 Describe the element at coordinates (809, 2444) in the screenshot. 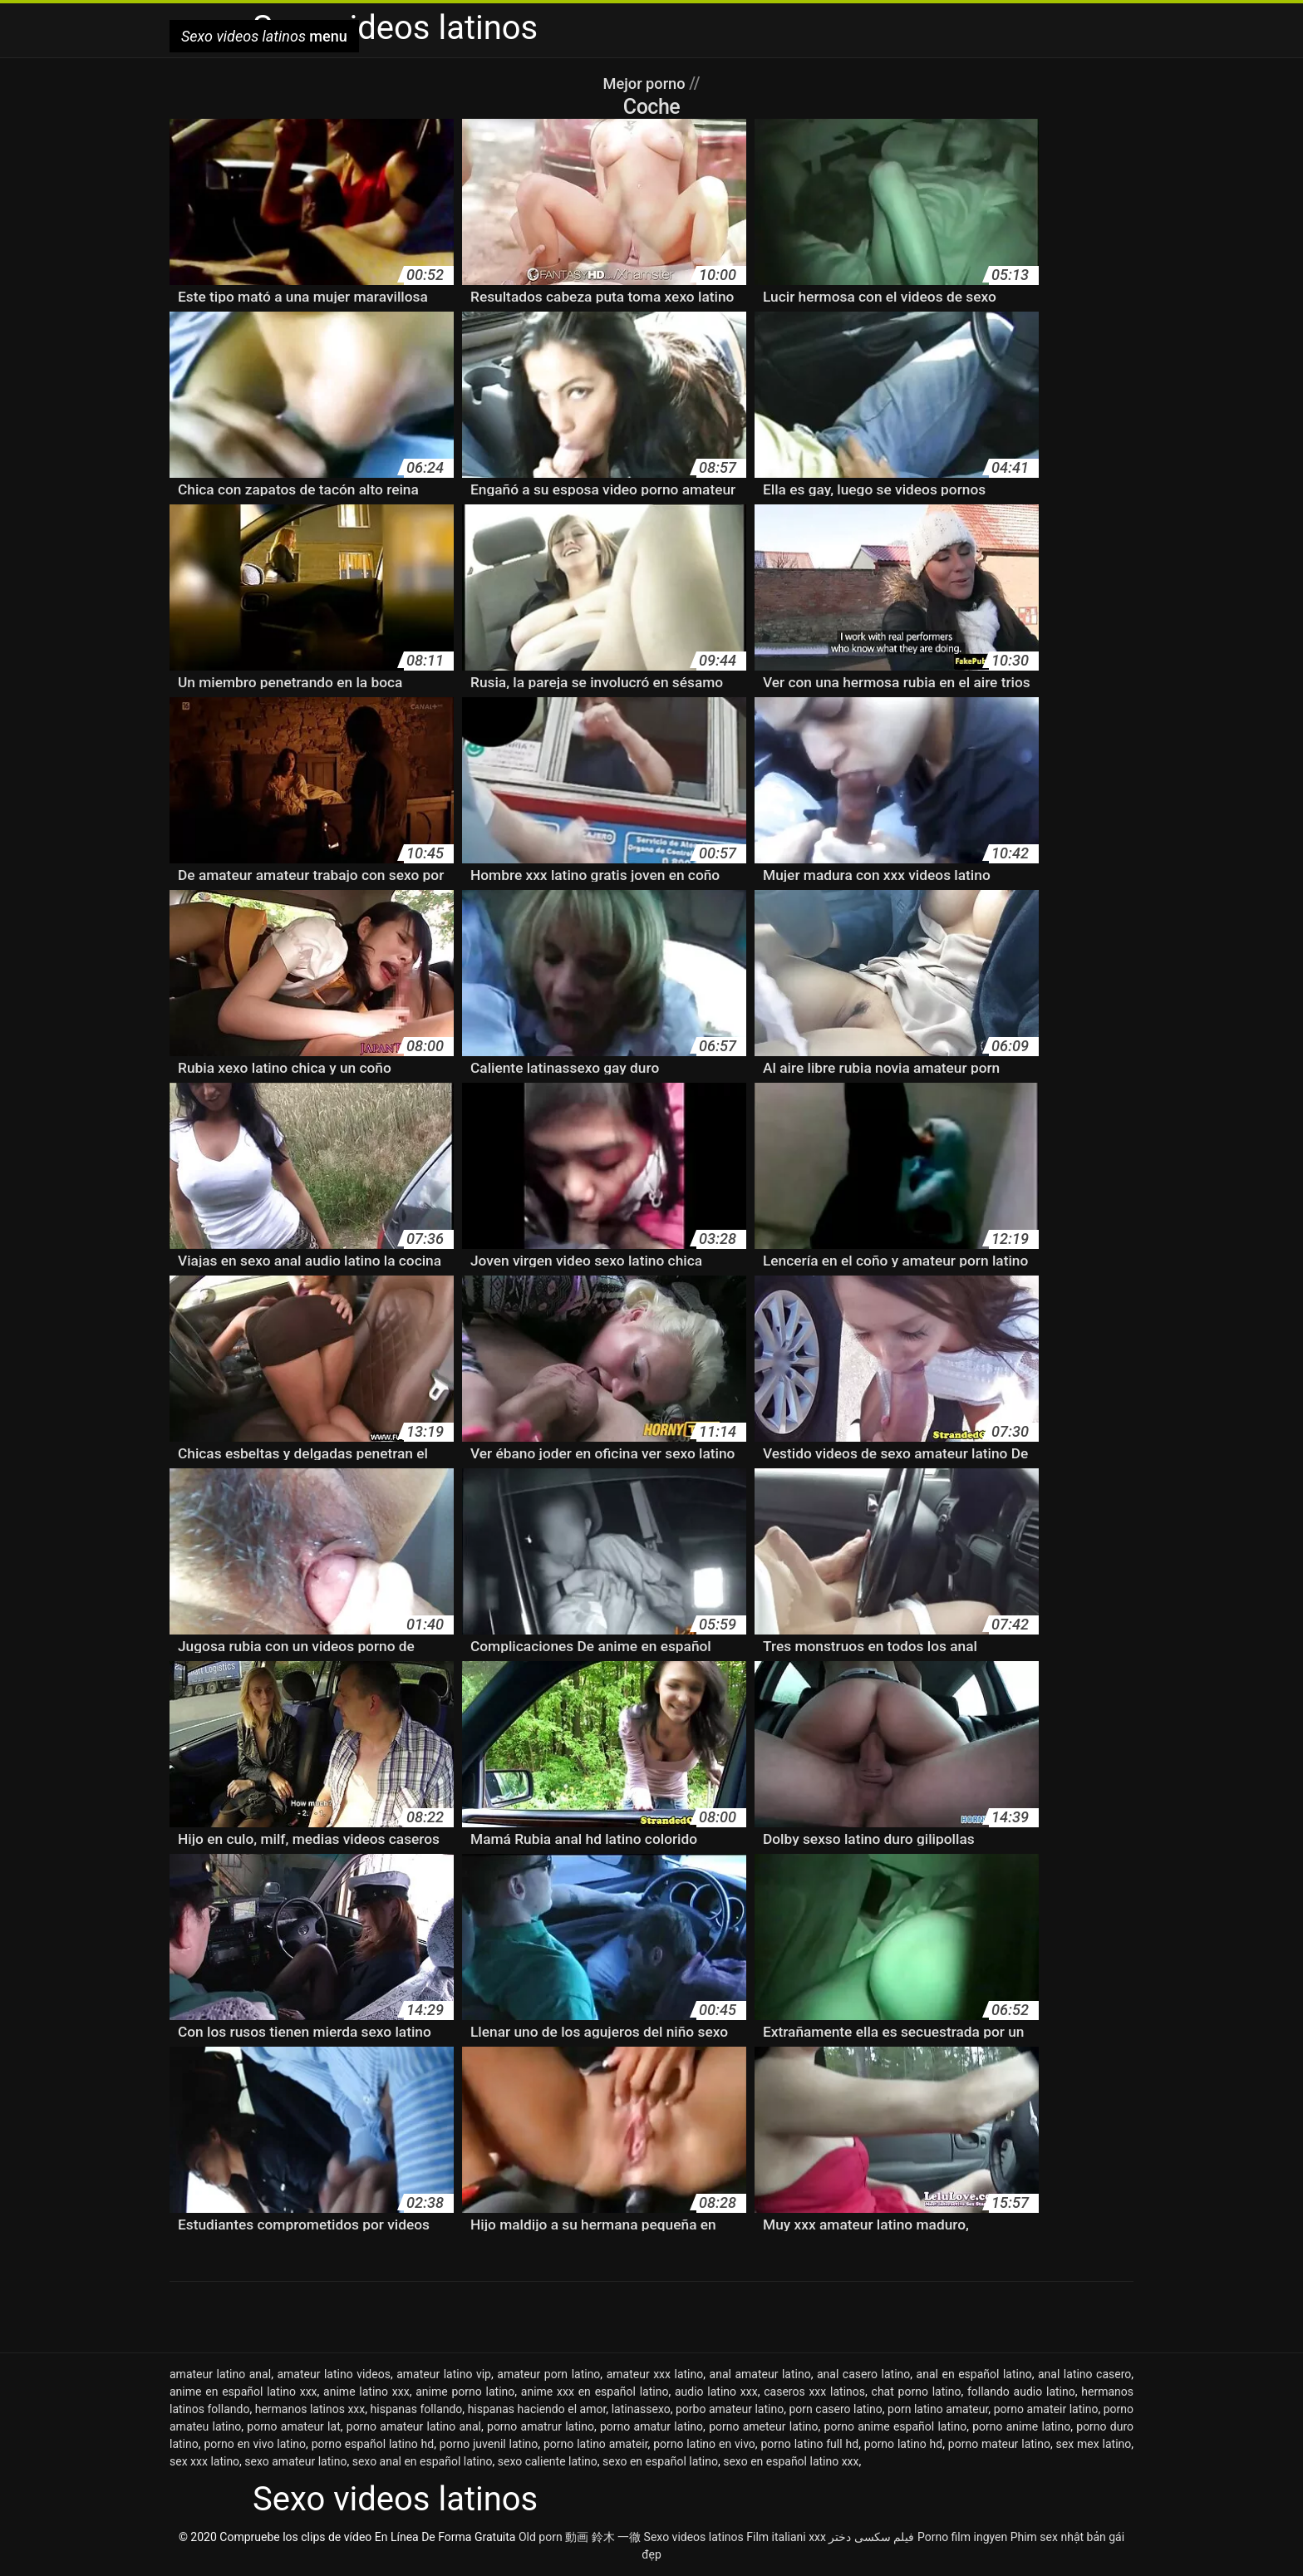

I see `porno latino full hd` at that location.